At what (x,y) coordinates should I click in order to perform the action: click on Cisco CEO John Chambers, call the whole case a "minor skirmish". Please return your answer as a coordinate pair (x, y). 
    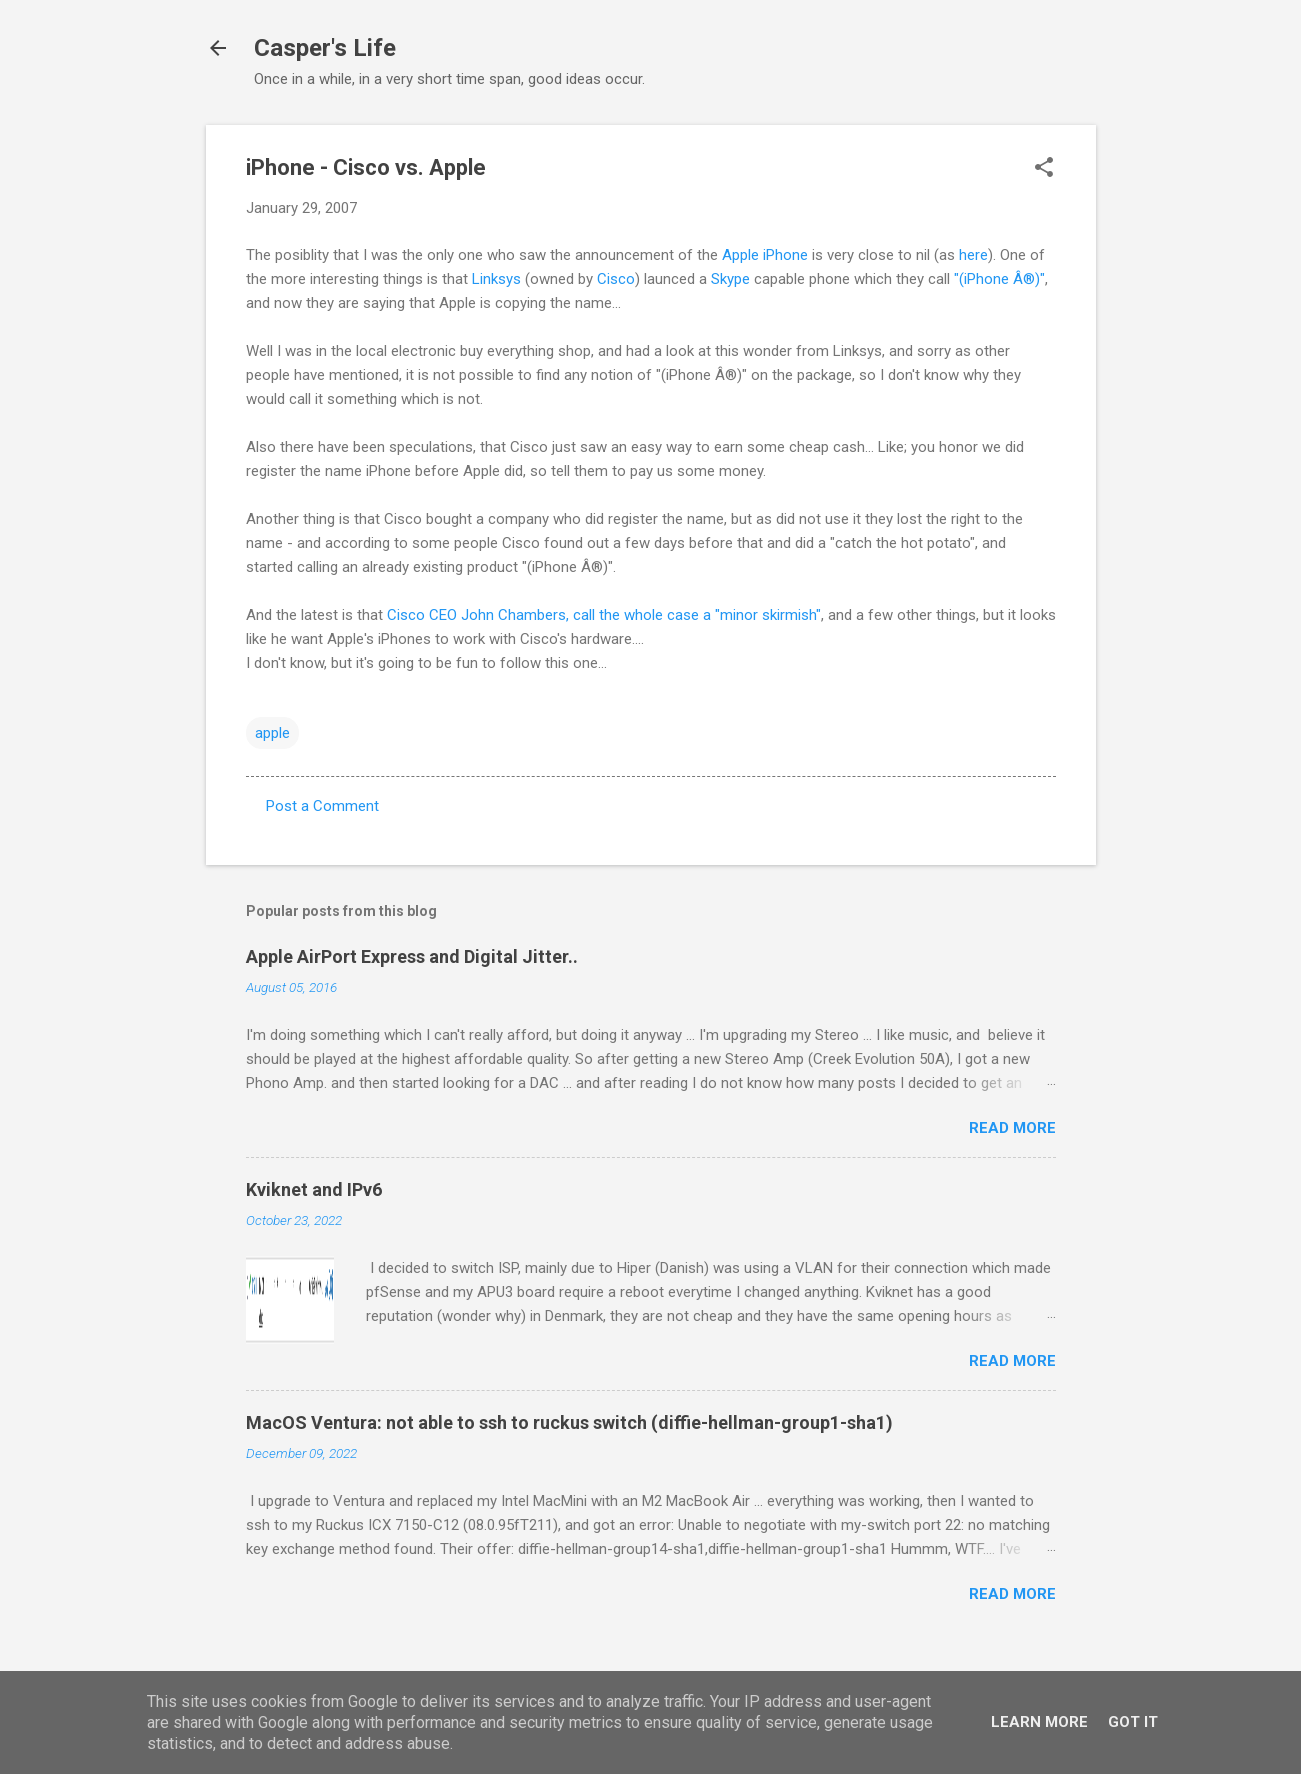
    Looking at the image, I should click on (604, 615).